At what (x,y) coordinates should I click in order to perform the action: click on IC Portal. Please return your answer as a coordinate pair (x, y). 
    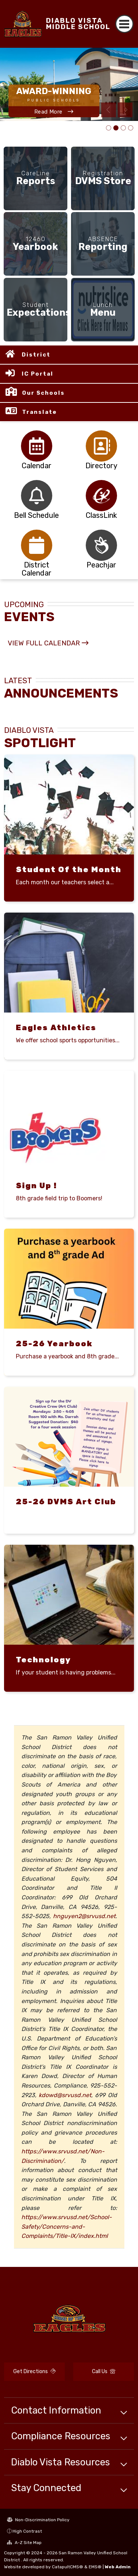
    Looking at the image, I should click on (37, 373).